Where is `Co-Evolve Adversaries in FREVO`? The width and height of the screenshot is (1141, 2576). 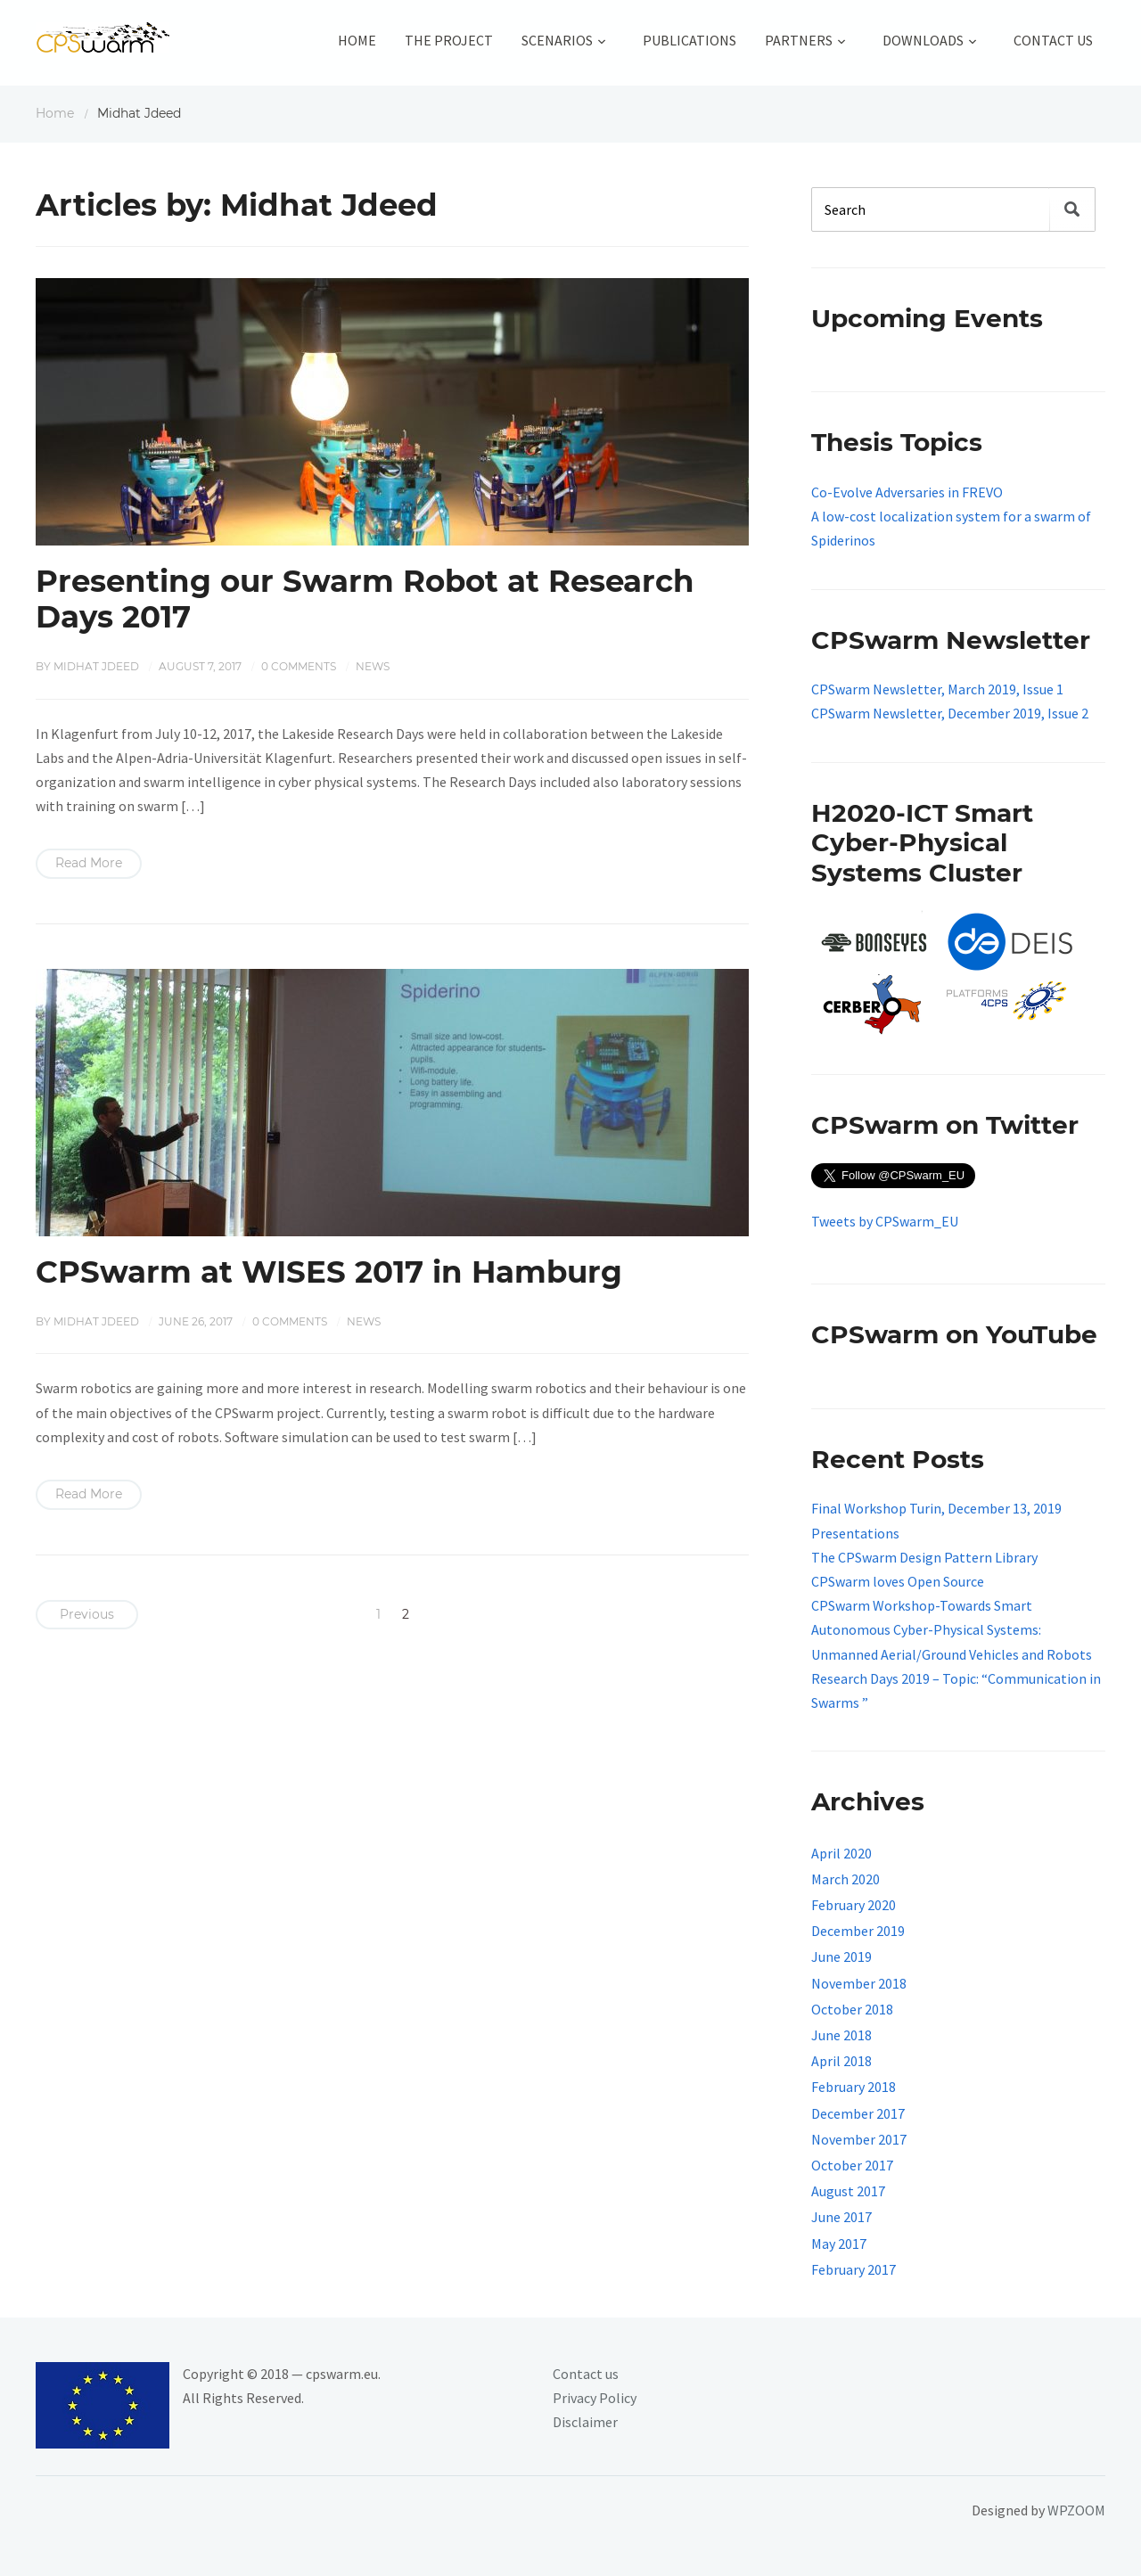
Co-Evolve Adversaries in FREVO is located at coordinates (907, 492).